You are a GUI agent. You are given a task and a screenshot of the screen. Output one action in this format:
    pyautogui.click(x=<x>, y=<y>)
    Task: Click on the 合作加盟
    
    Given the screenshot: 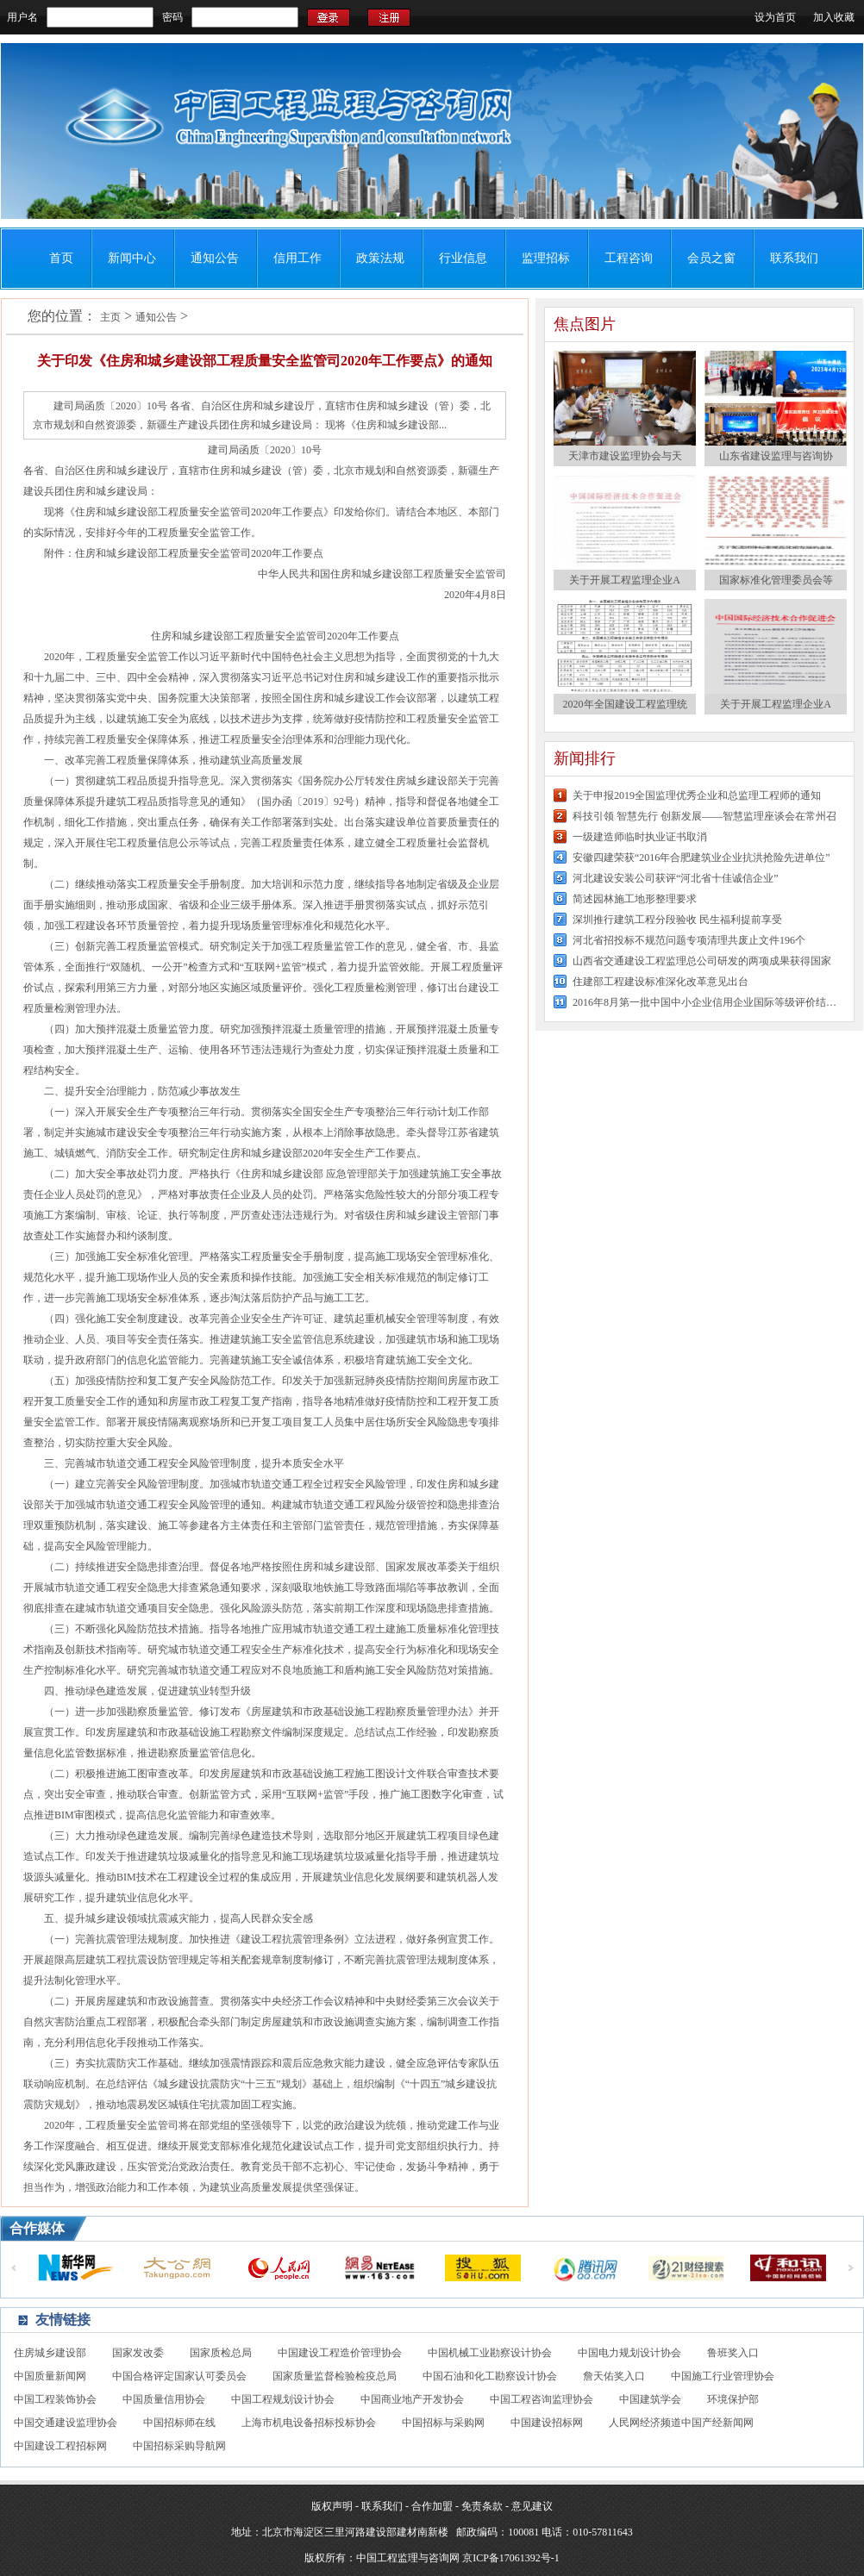 What is the action you would take?
    pyautogui.click(x=432, y=2506)
    